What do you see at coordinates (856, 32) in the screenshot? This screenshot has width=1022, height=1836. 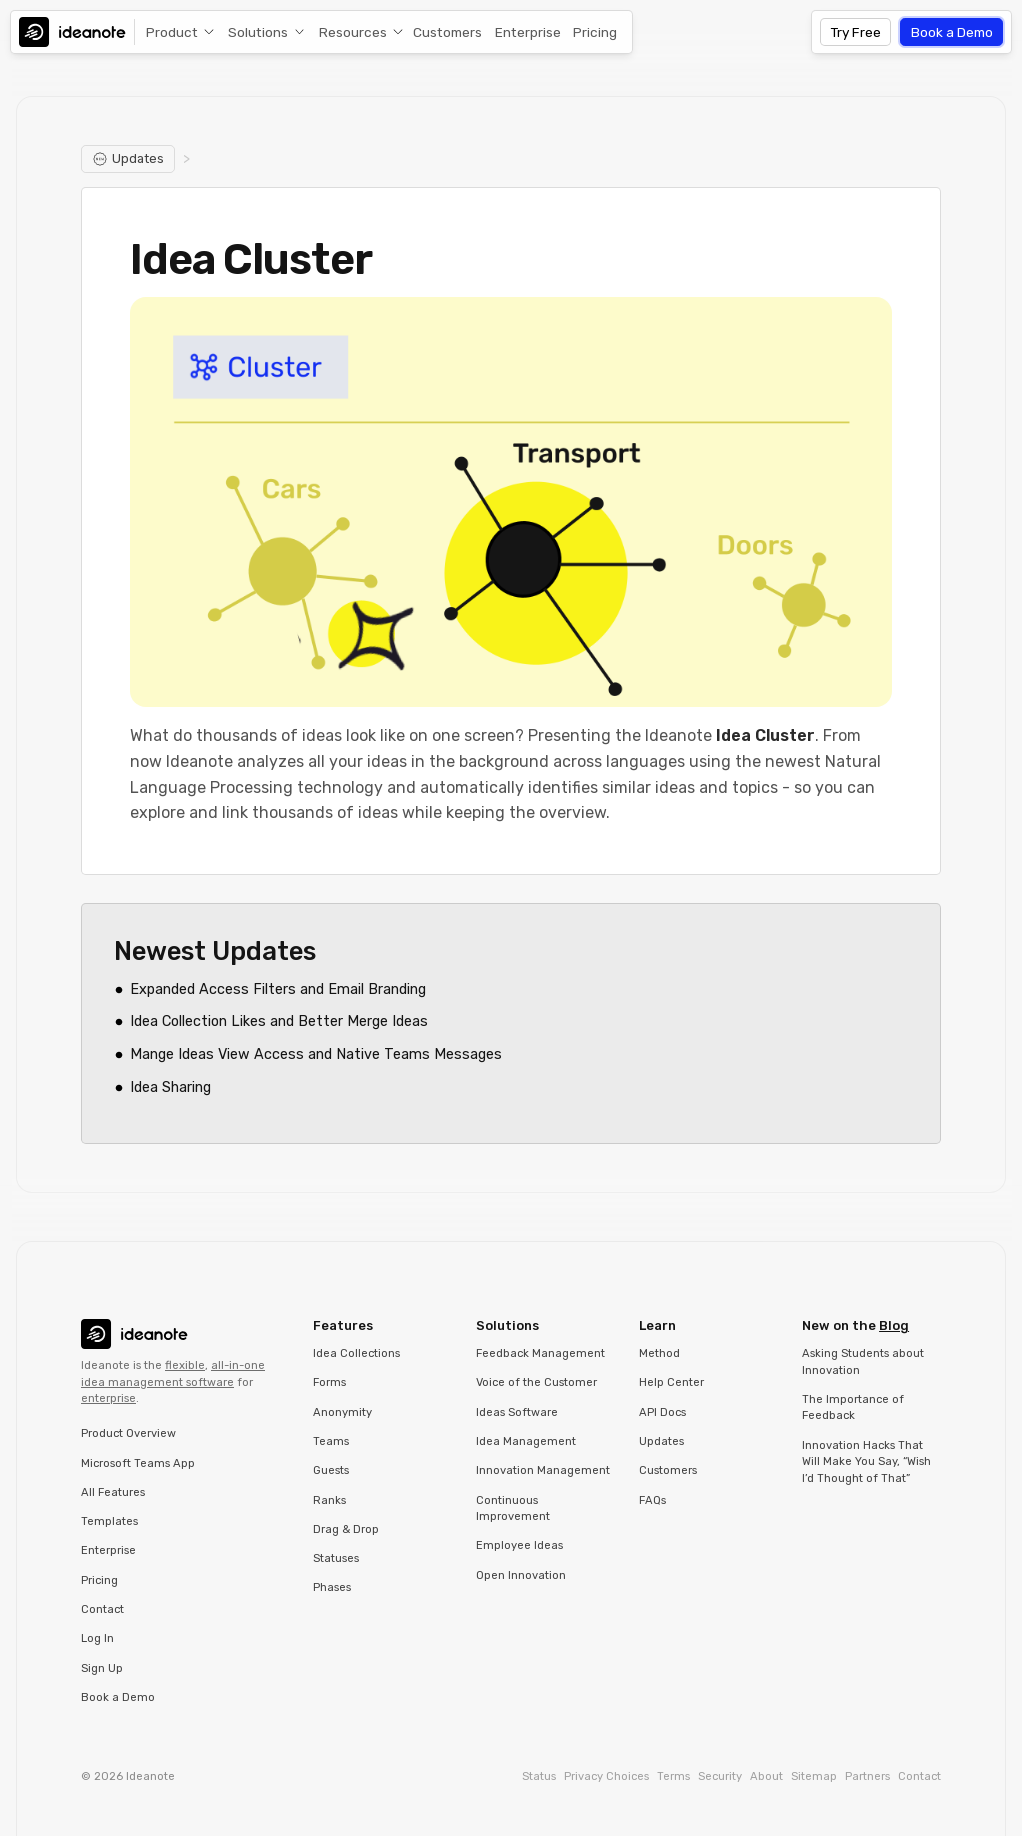 I see `Try Free` at bounding box center [856, 32].